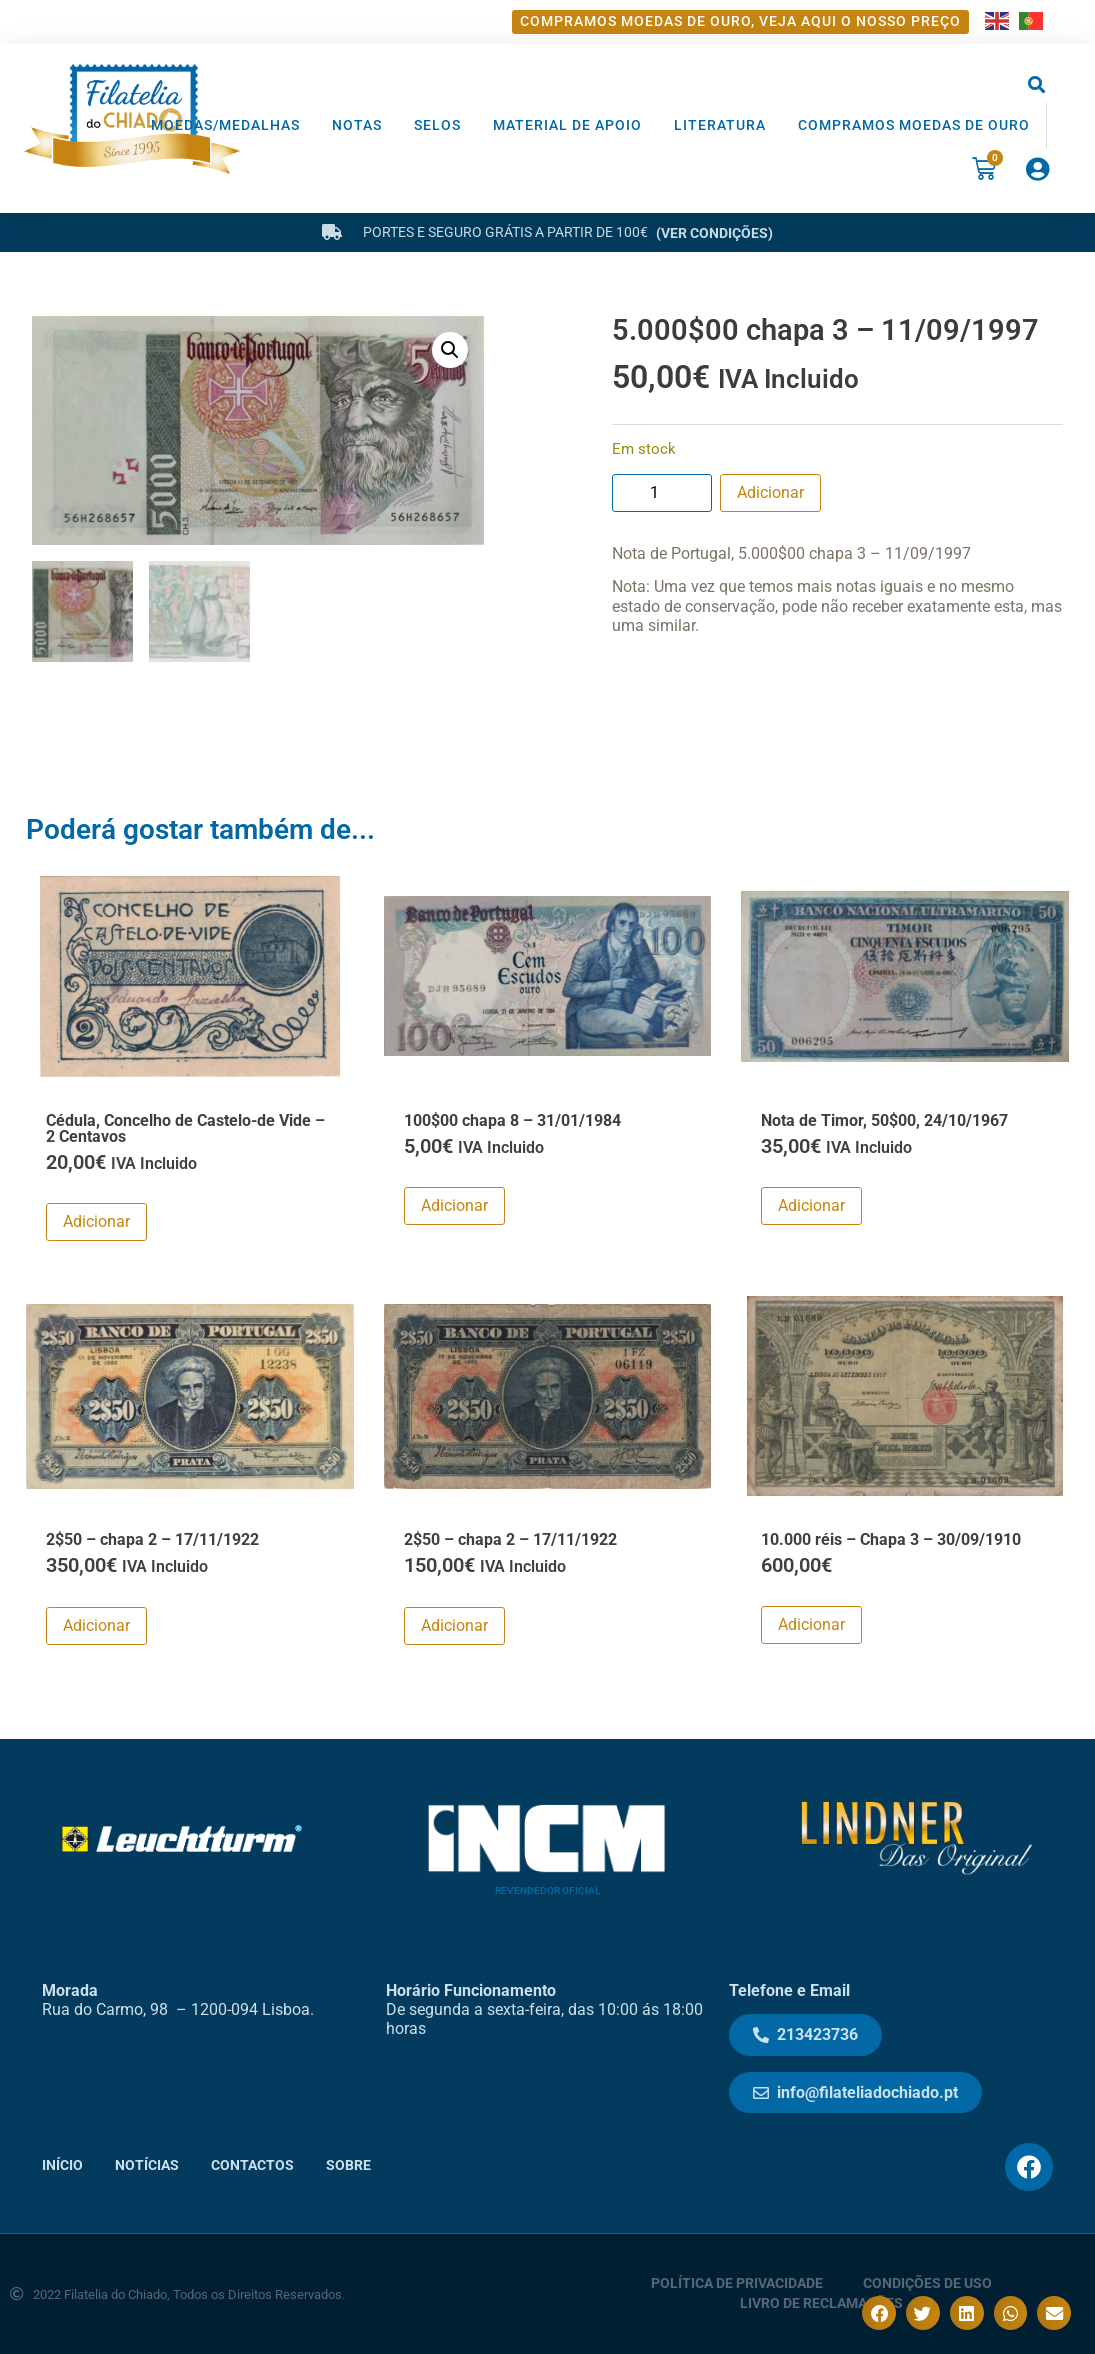  I want to click on Selos, so click(437, 125).